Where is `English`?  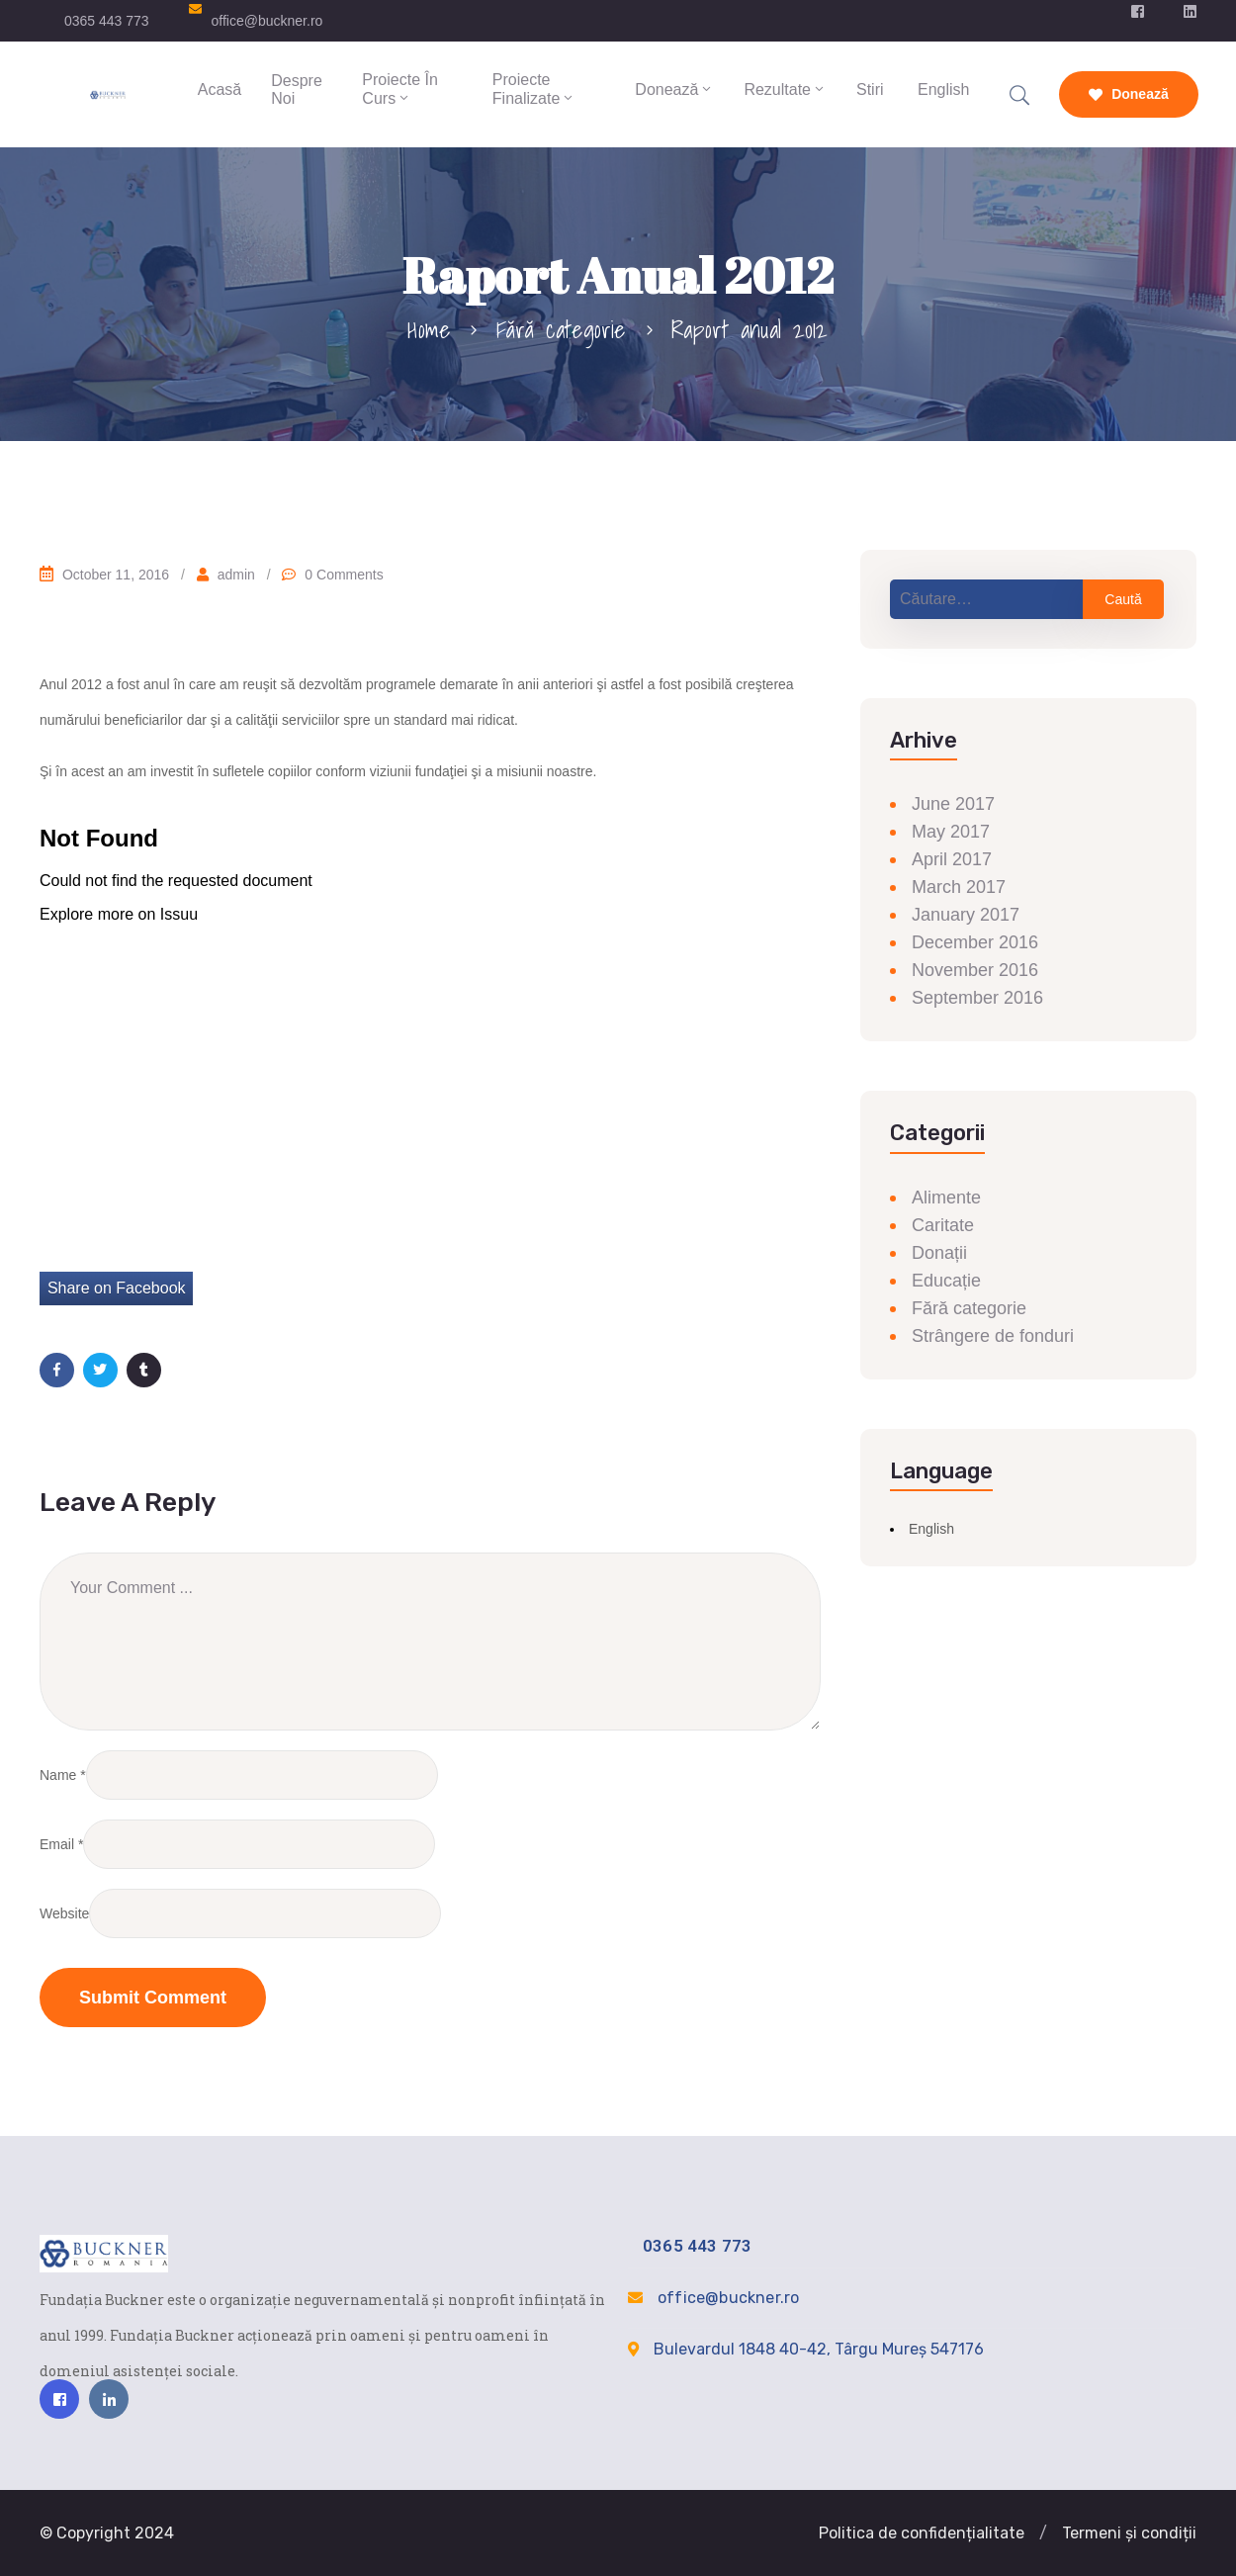
English is located at coordinates (942, 89).